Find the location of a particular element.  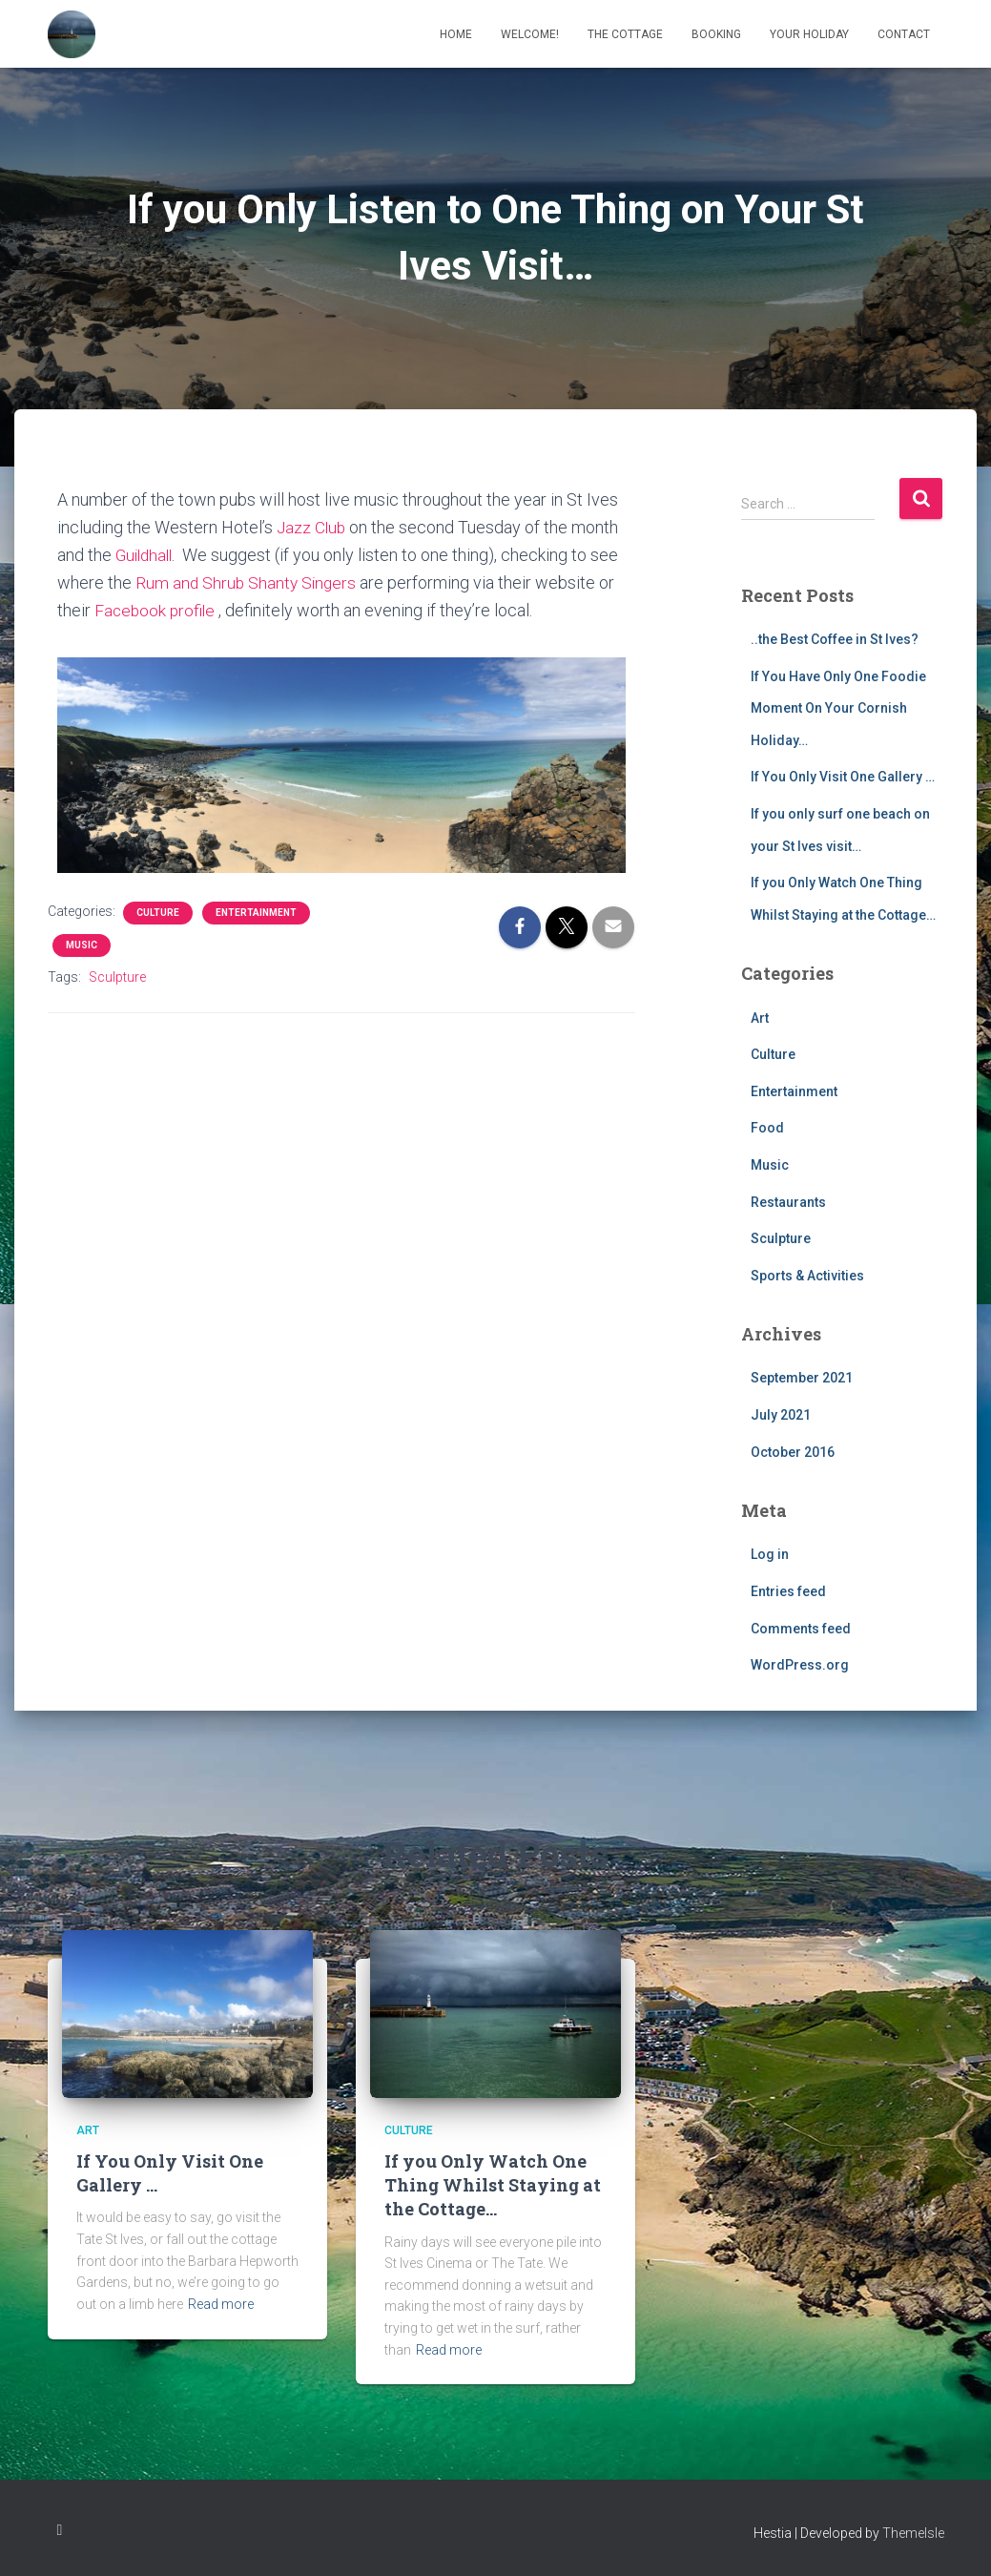

Music is located at coordinates (81, 945).